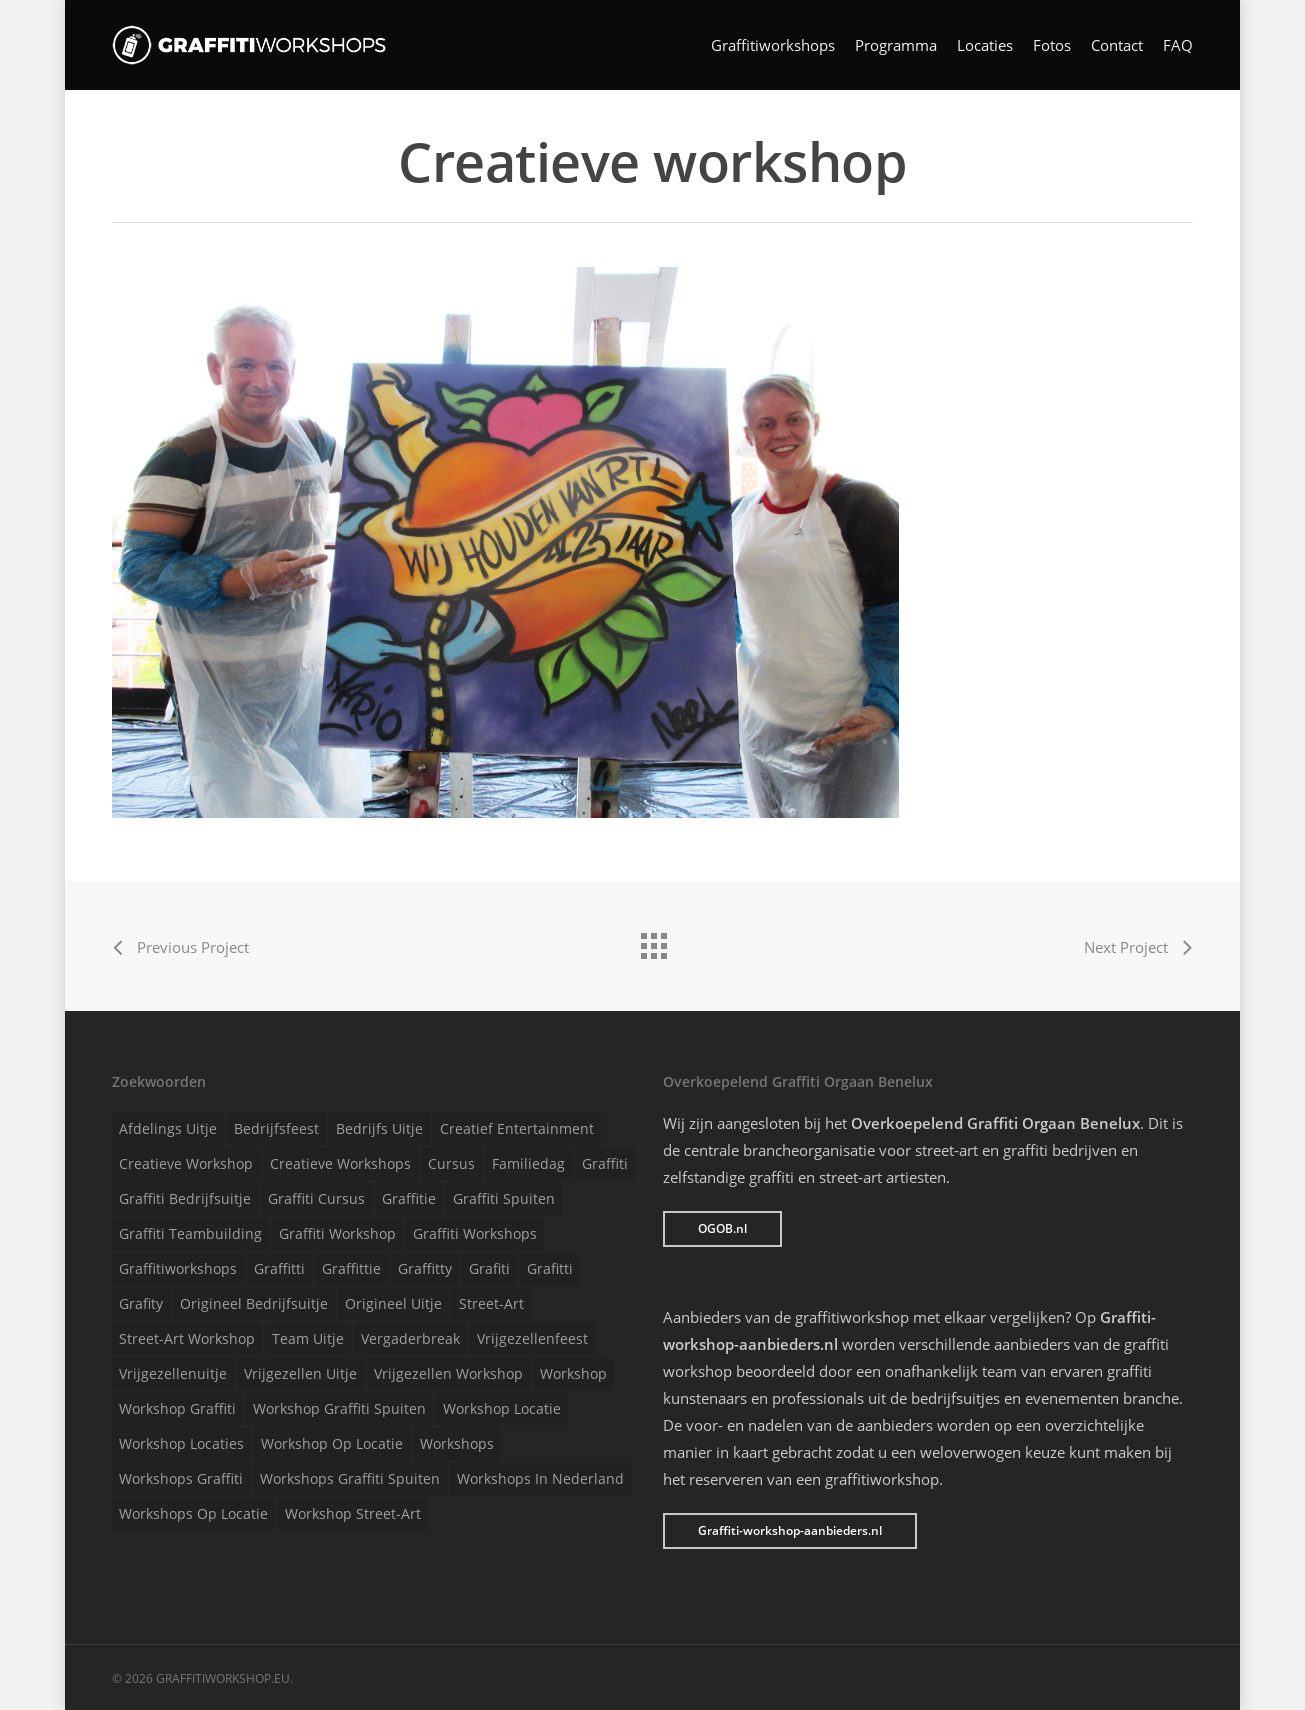 Image resolution: width=1305 pixels, height=1710 pixels. Describe the element at coordinates (300, 1373) in the screenshot. I see `Vrijgezellen uitje [Vrijgezellen uitje (1 item)]` at that location.